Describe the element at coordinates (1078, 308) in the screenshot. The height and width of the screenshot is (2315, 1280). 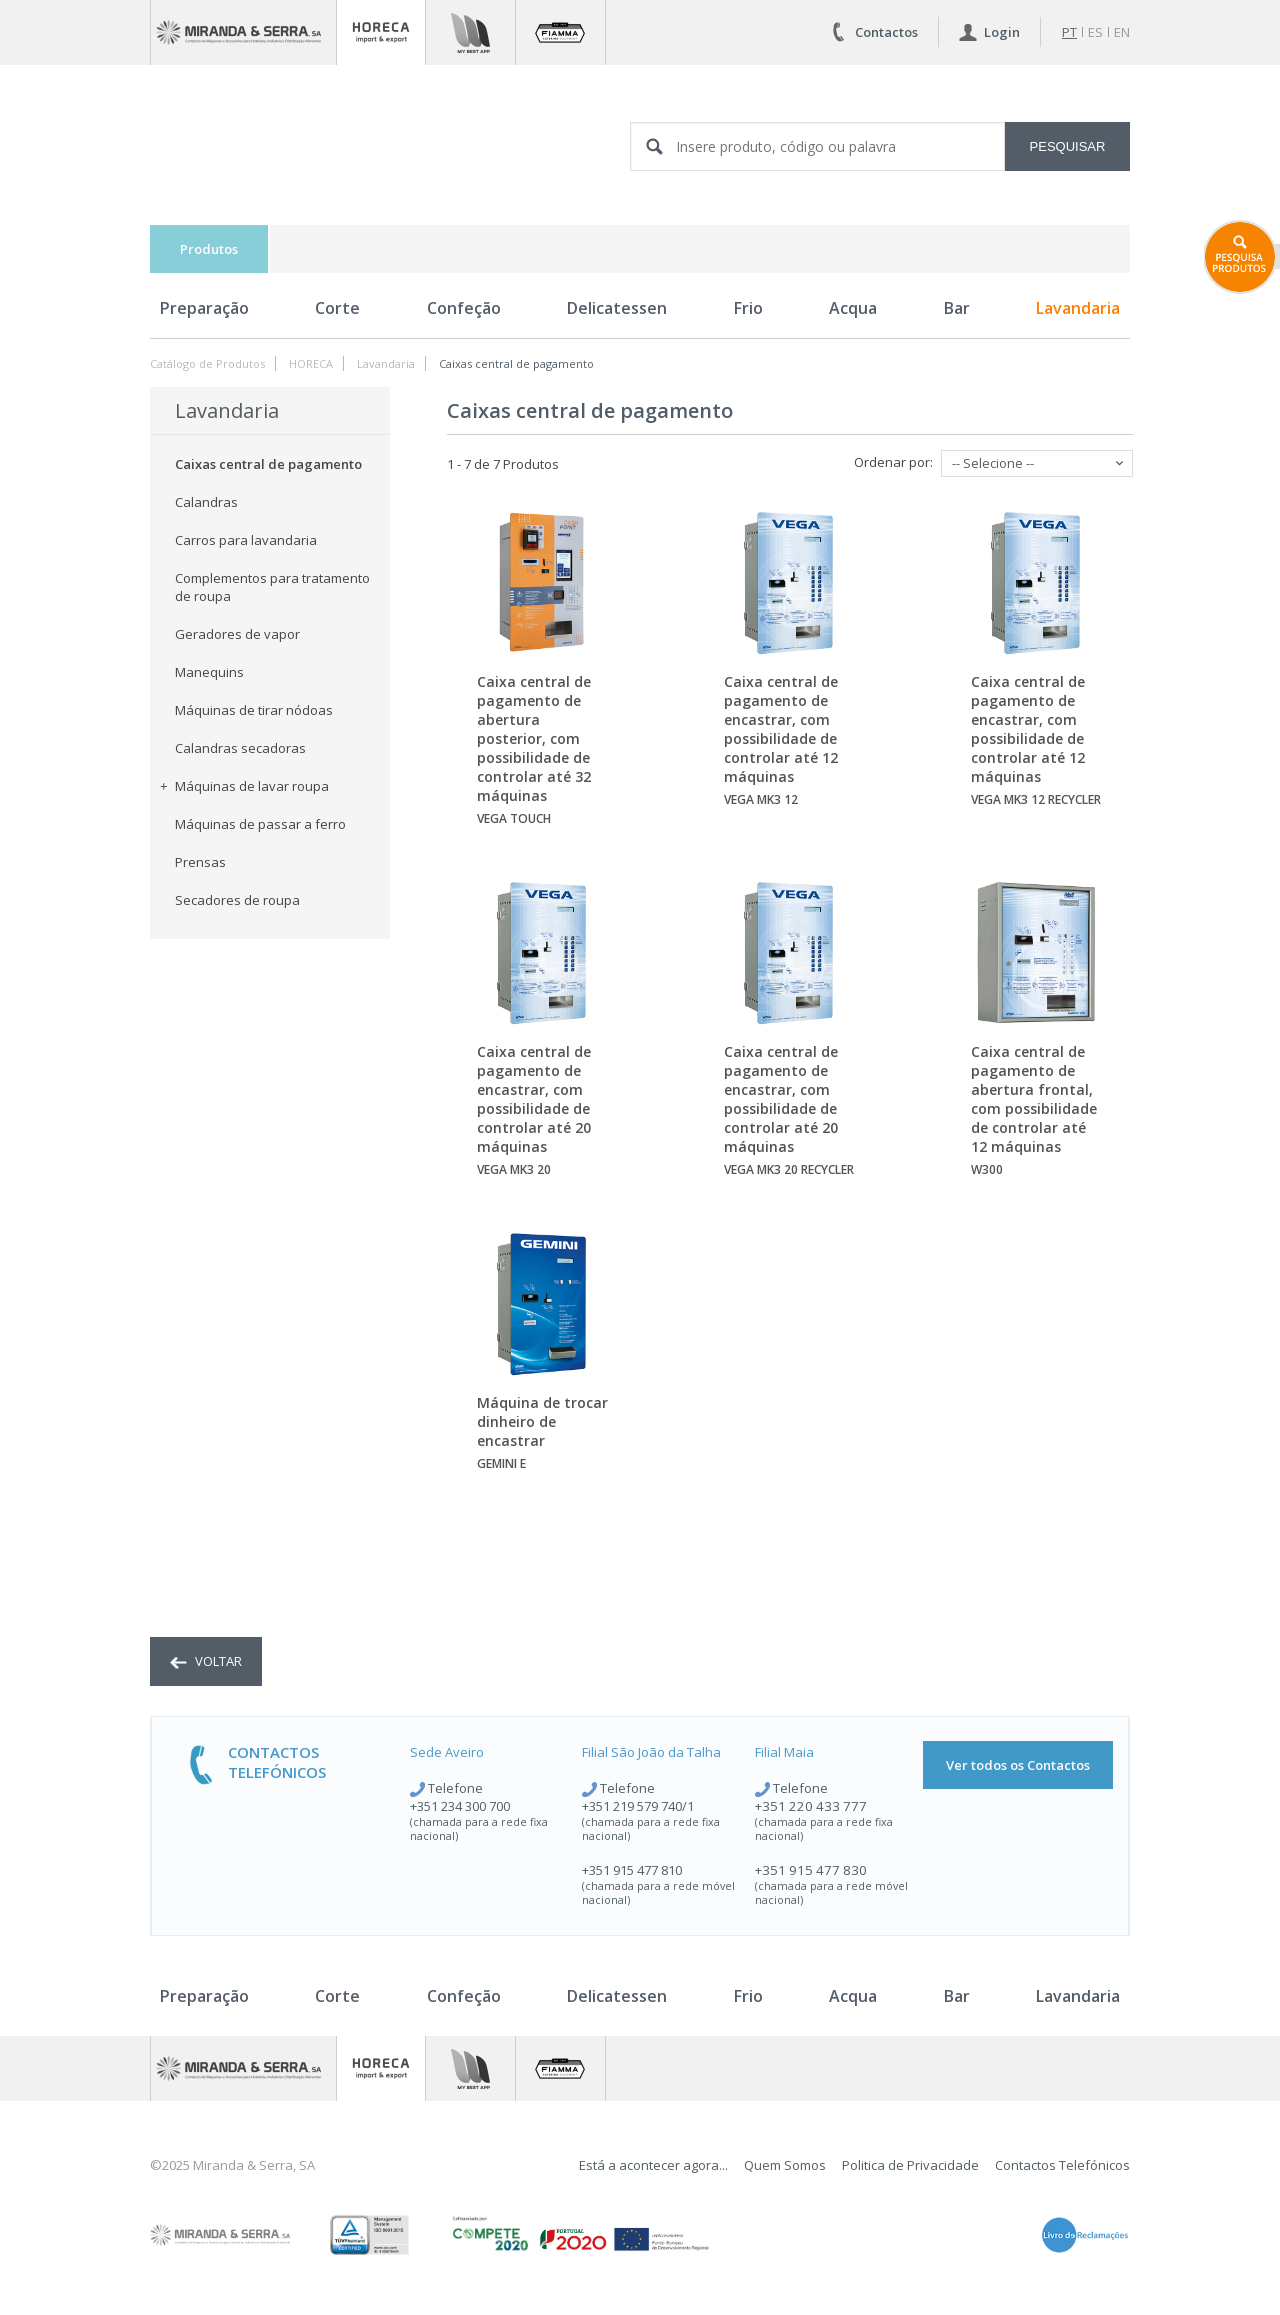
I see `Lavandaria` at that location.